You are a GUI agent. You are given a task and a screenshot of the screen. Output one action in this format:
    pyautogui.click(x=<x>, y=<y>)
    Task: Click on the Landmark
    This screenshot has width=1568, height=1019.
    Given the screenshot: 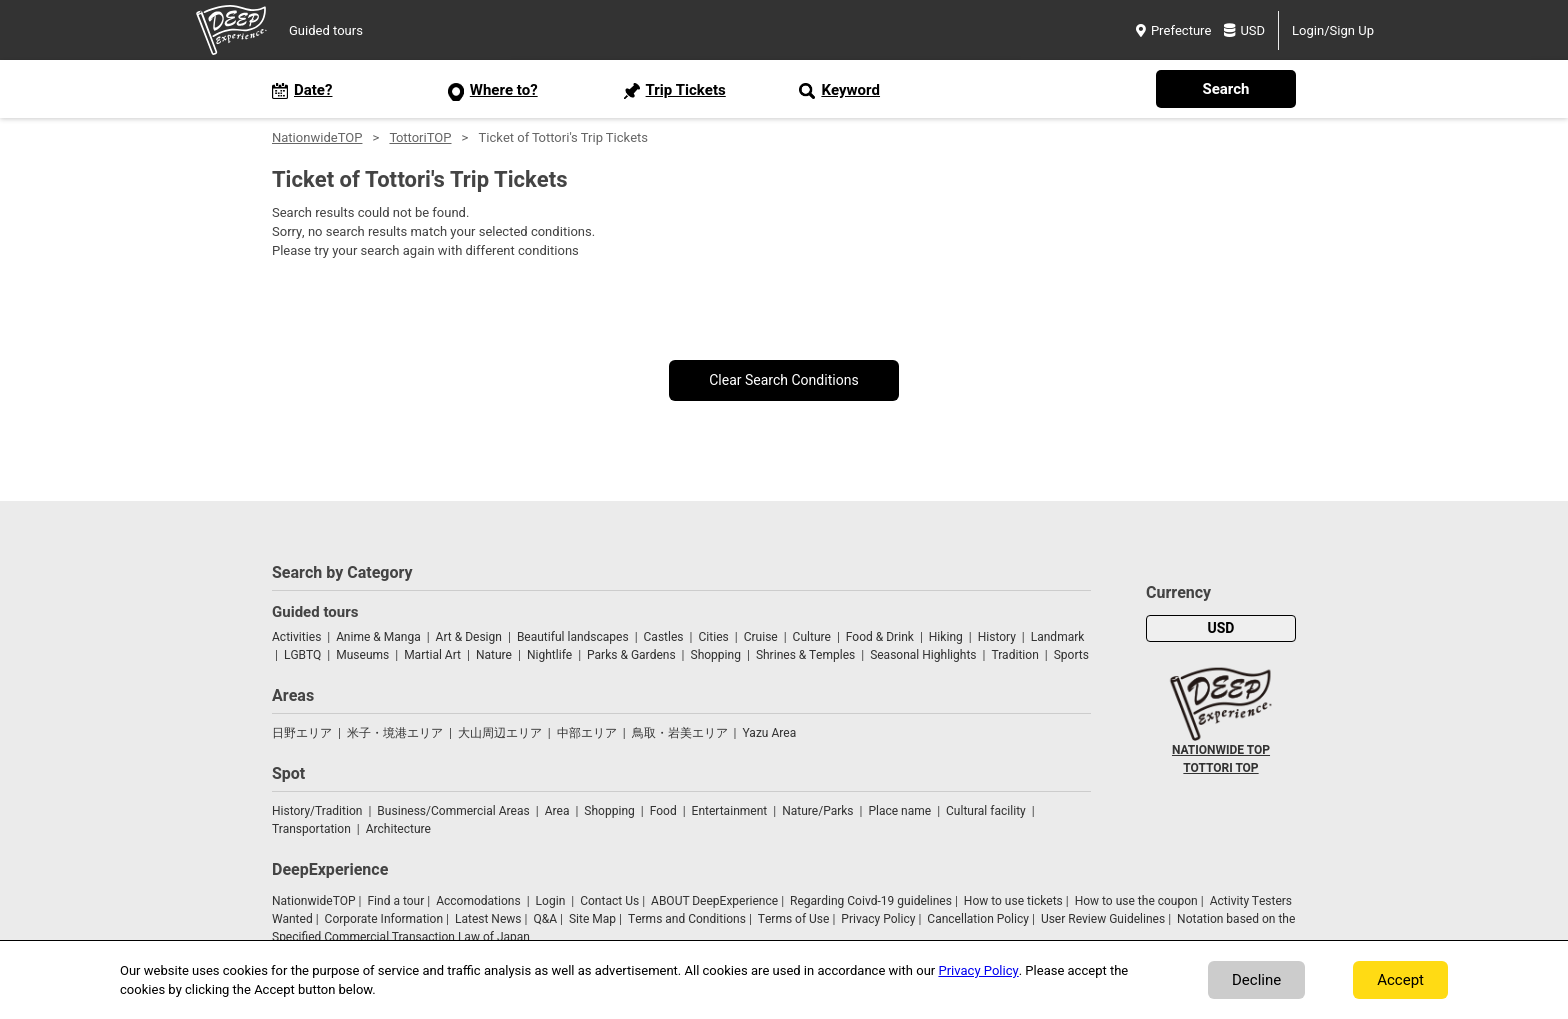 What is the action you would take?
    pyautogui.click(x=1058, y=637)
    